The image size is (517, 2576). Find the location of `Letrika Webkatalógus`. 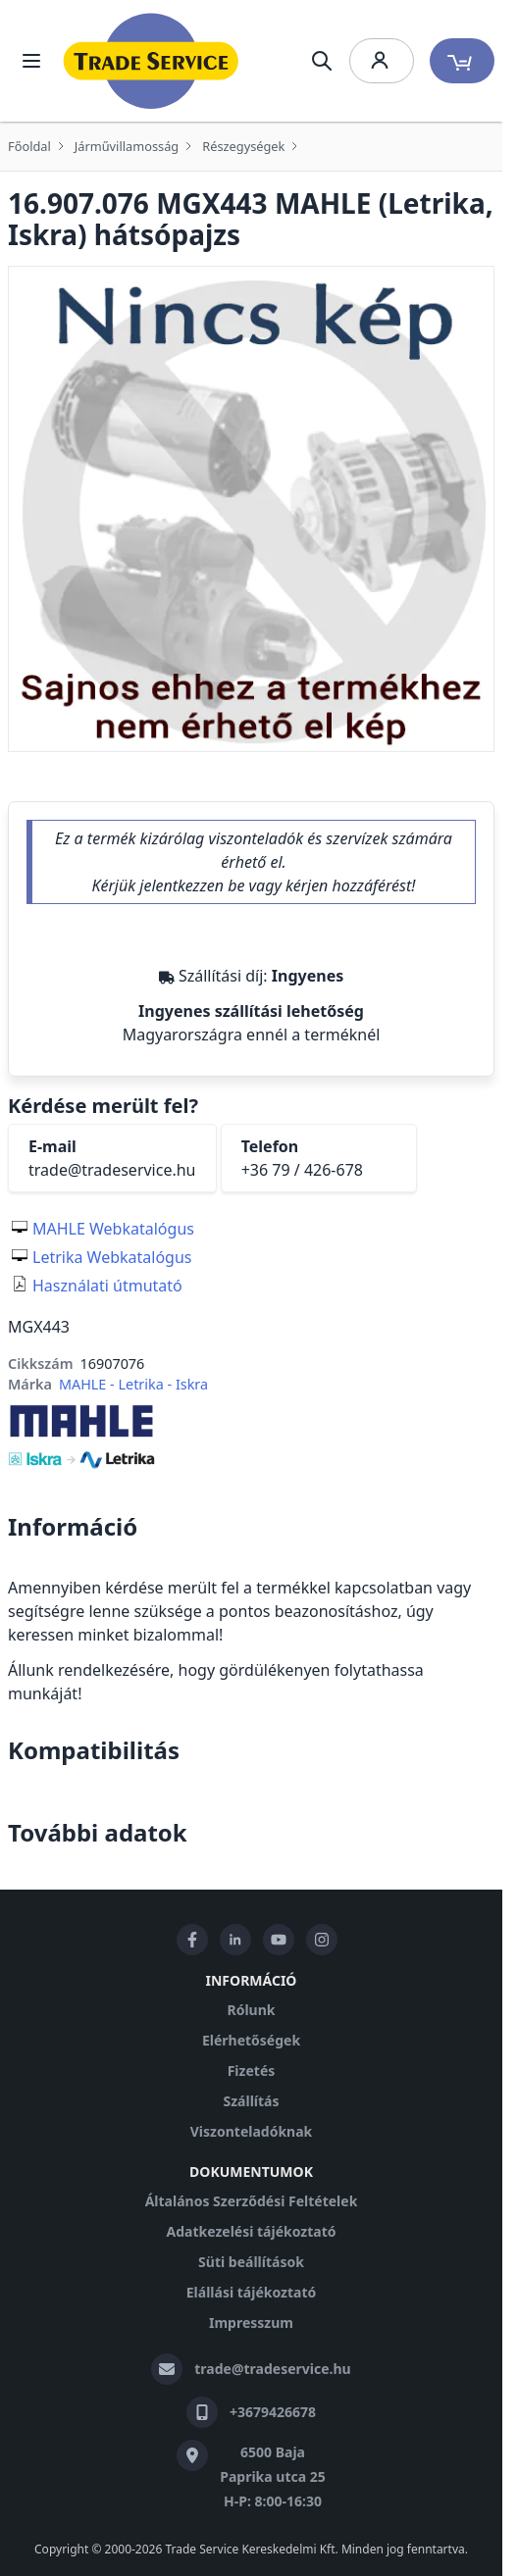

Letrika Webkatalógus is located at coordinates (112, 1257).